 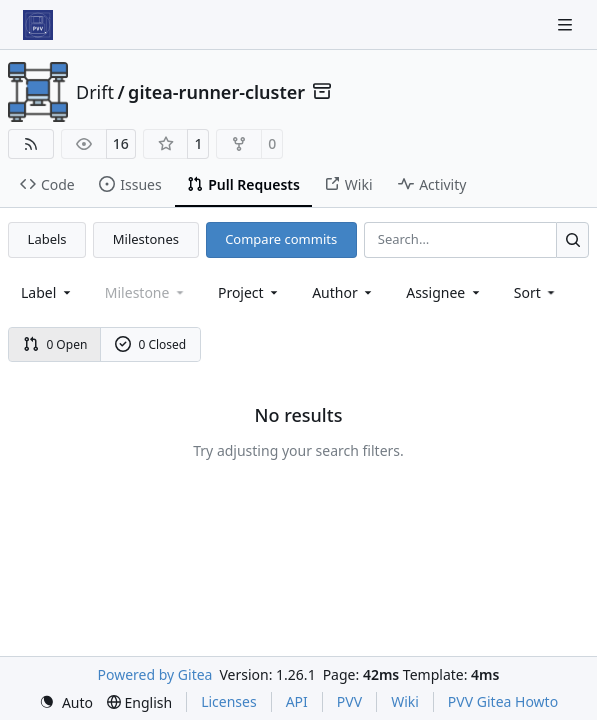 What do you see at coordinates (567, 24) in the screenshot?
I see `[Navigation Menu]` at bounding box center [567, 24].